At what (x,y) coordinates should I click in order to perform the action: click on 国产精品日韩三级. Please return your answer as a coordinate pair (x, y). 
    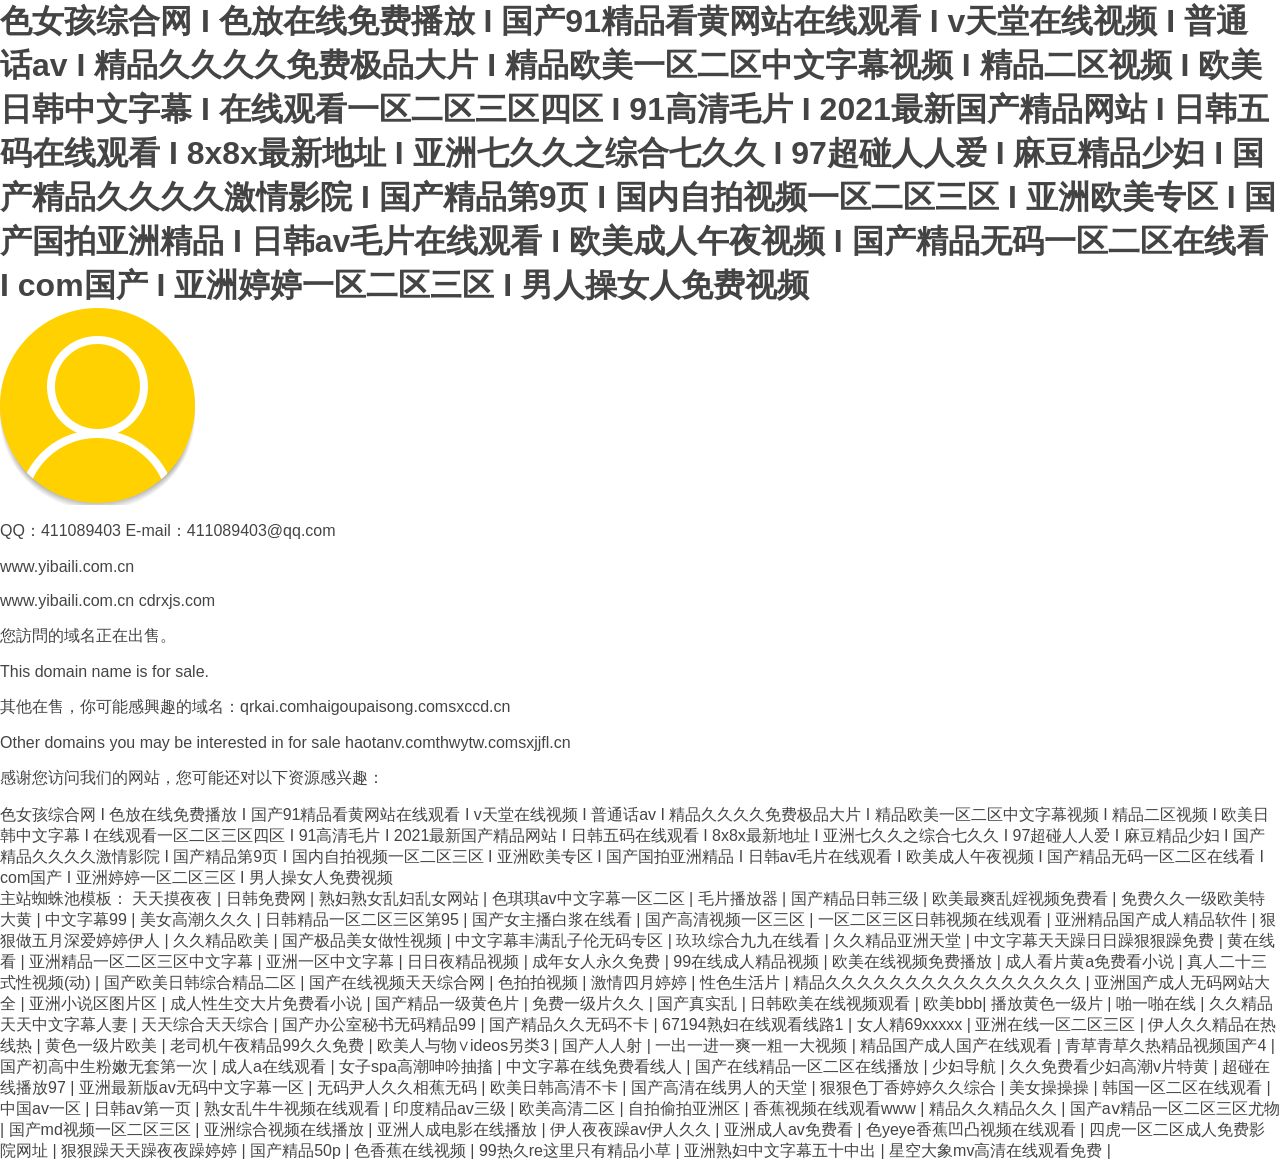
    Looking at the image, I should click on (857, 898).